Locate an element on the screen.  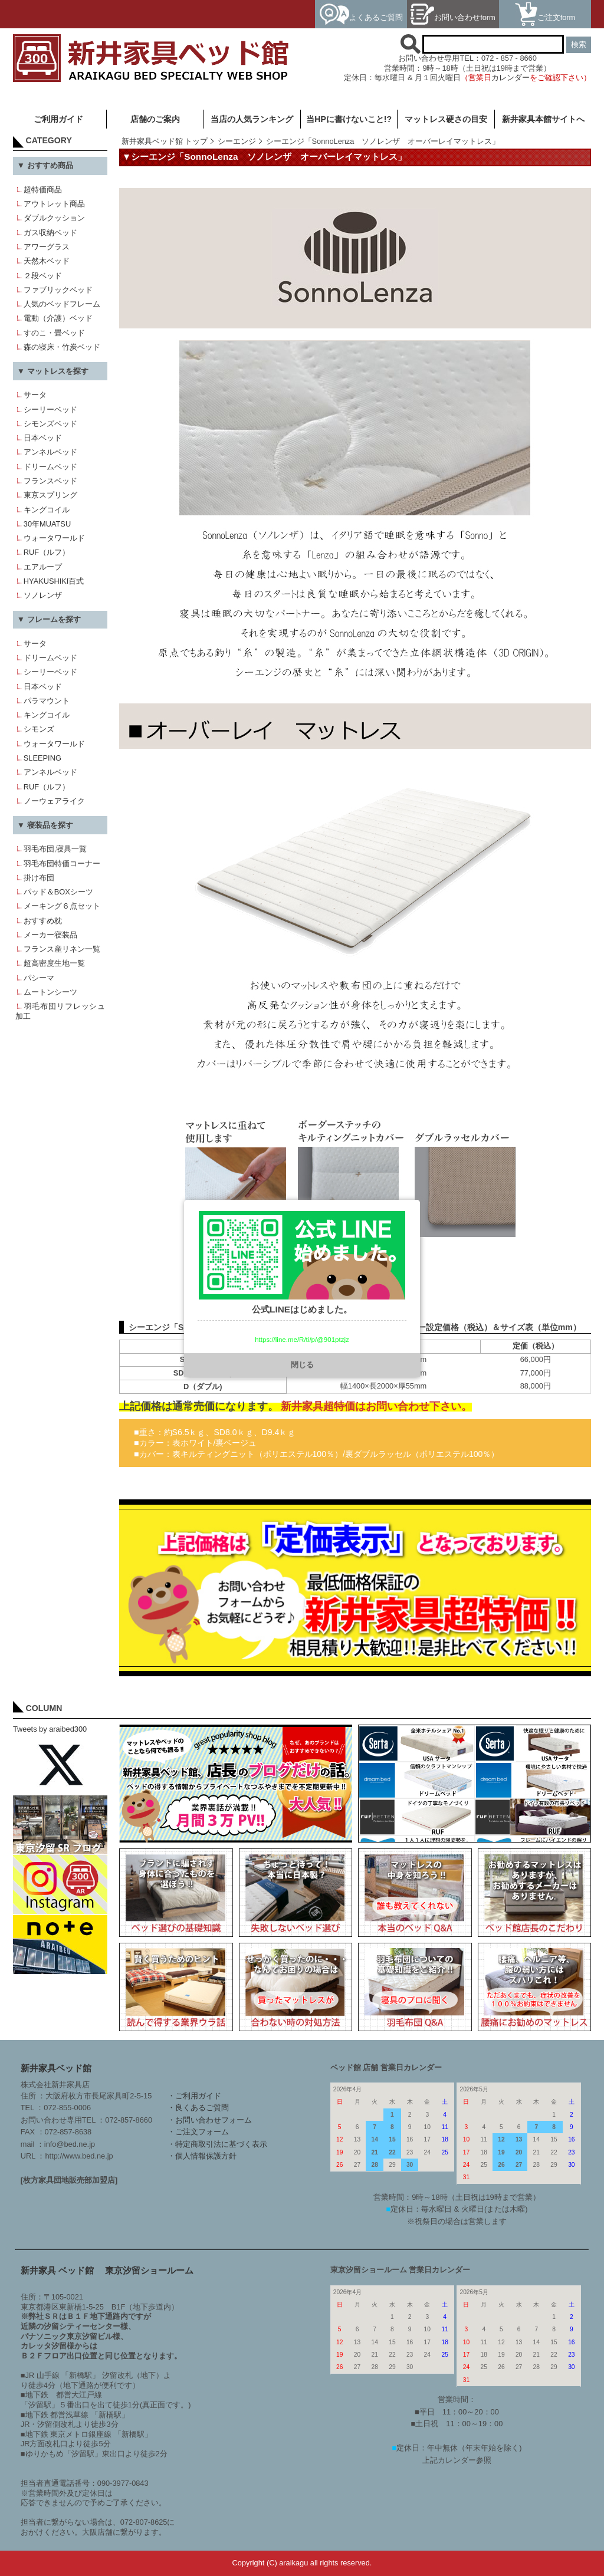
フランス産リネン一覧 is located at coordinates (62, 949).